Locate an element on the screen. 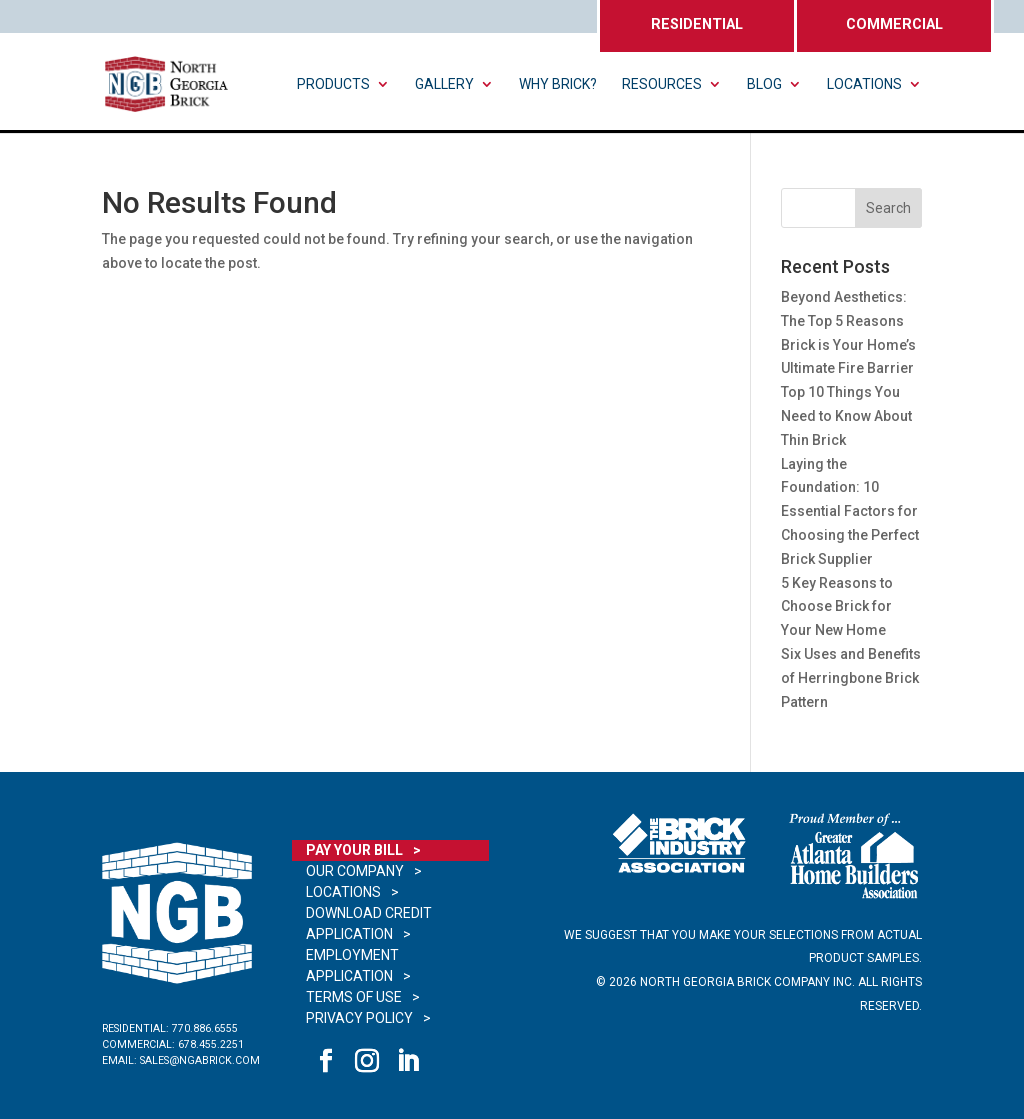 The width and height of the screenshot is (1024, 1119). 770.886.6555 is located at coordinates (205, 1028).